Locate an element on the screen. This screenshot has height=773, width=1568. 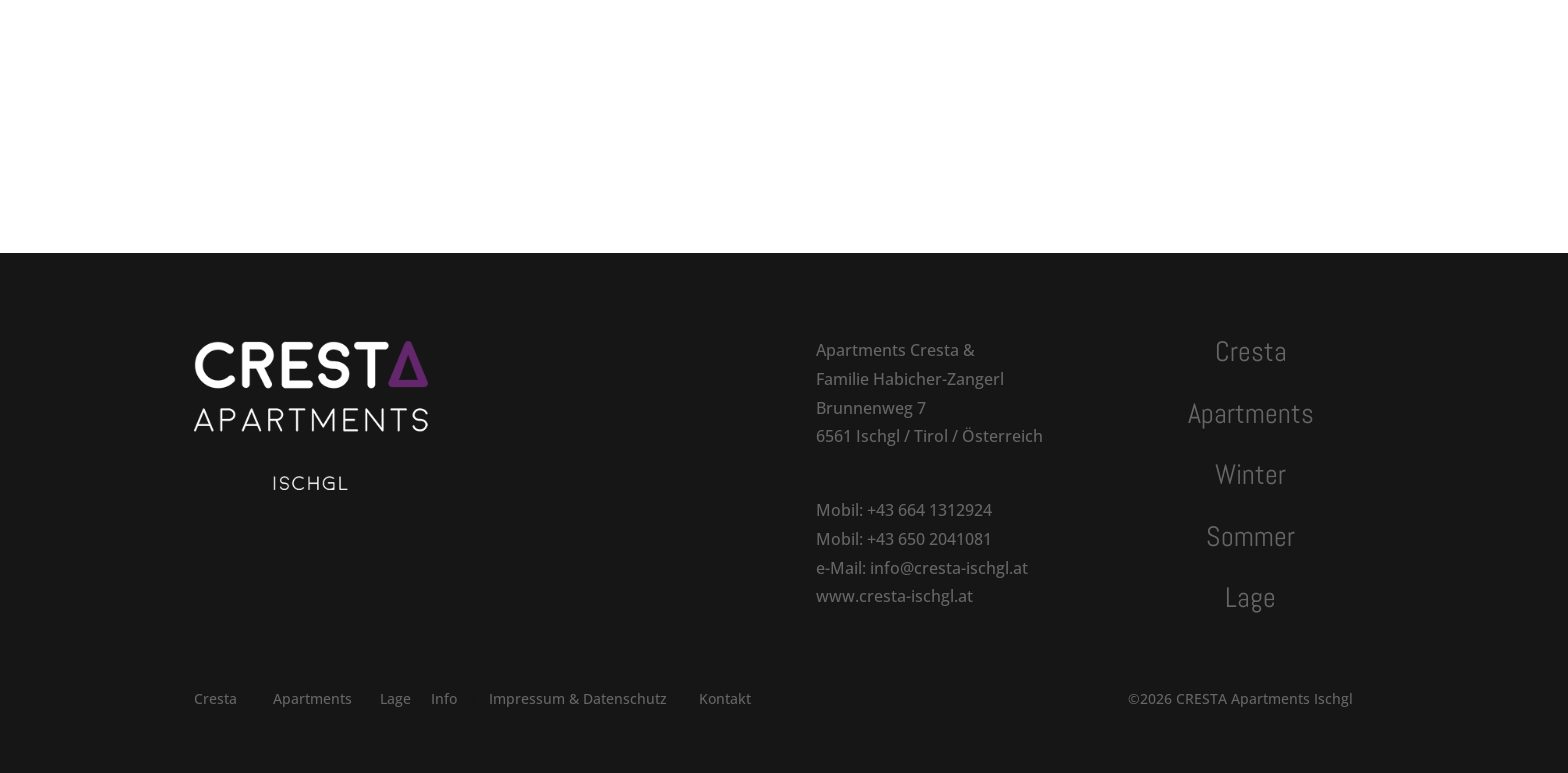
Winter is located at coordinates (718, 37).